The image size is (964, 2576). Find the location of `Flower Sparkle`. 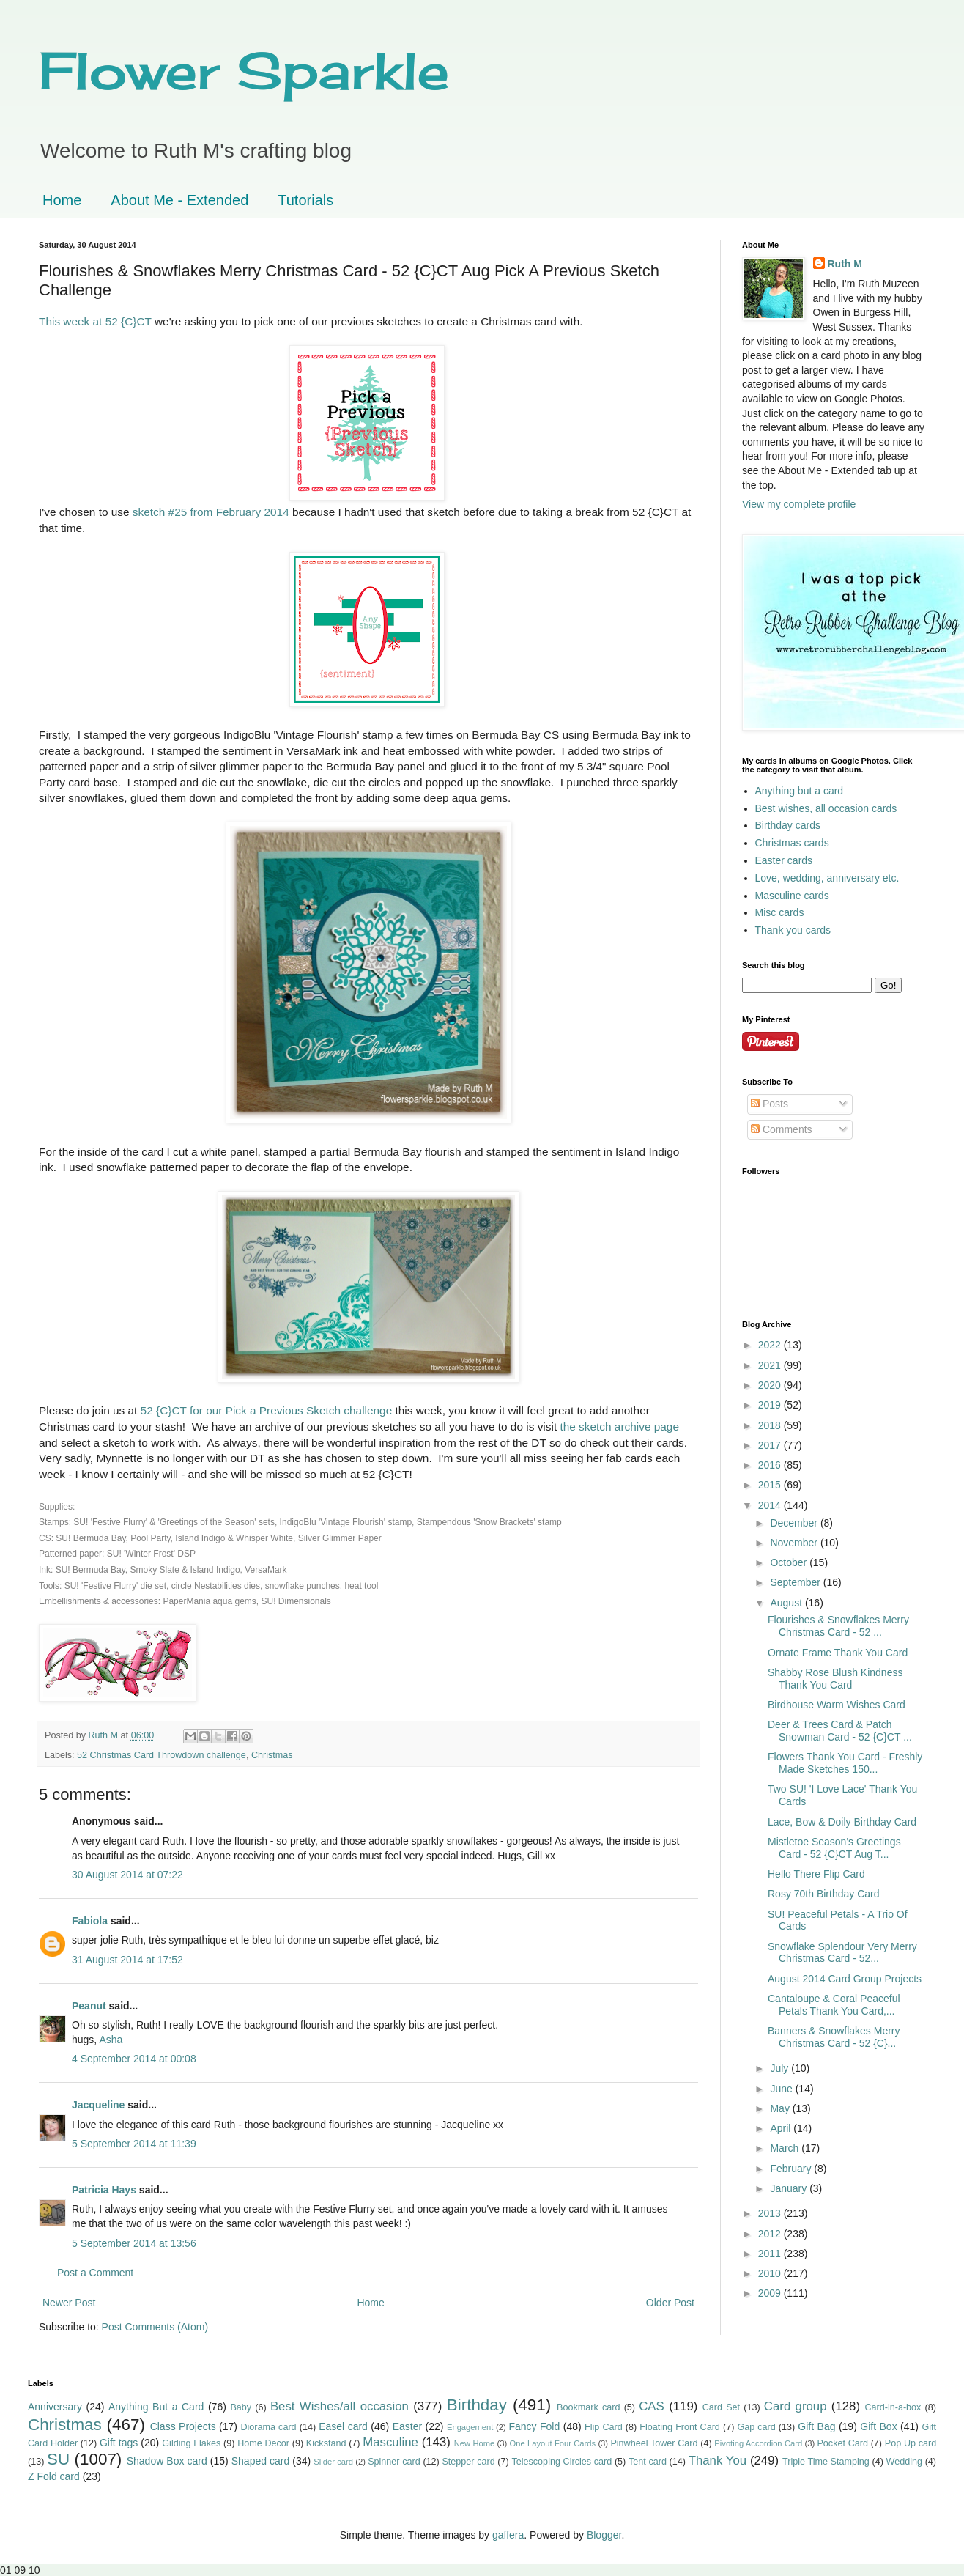

Flower Sparkle is located at coordinates (244, 70).